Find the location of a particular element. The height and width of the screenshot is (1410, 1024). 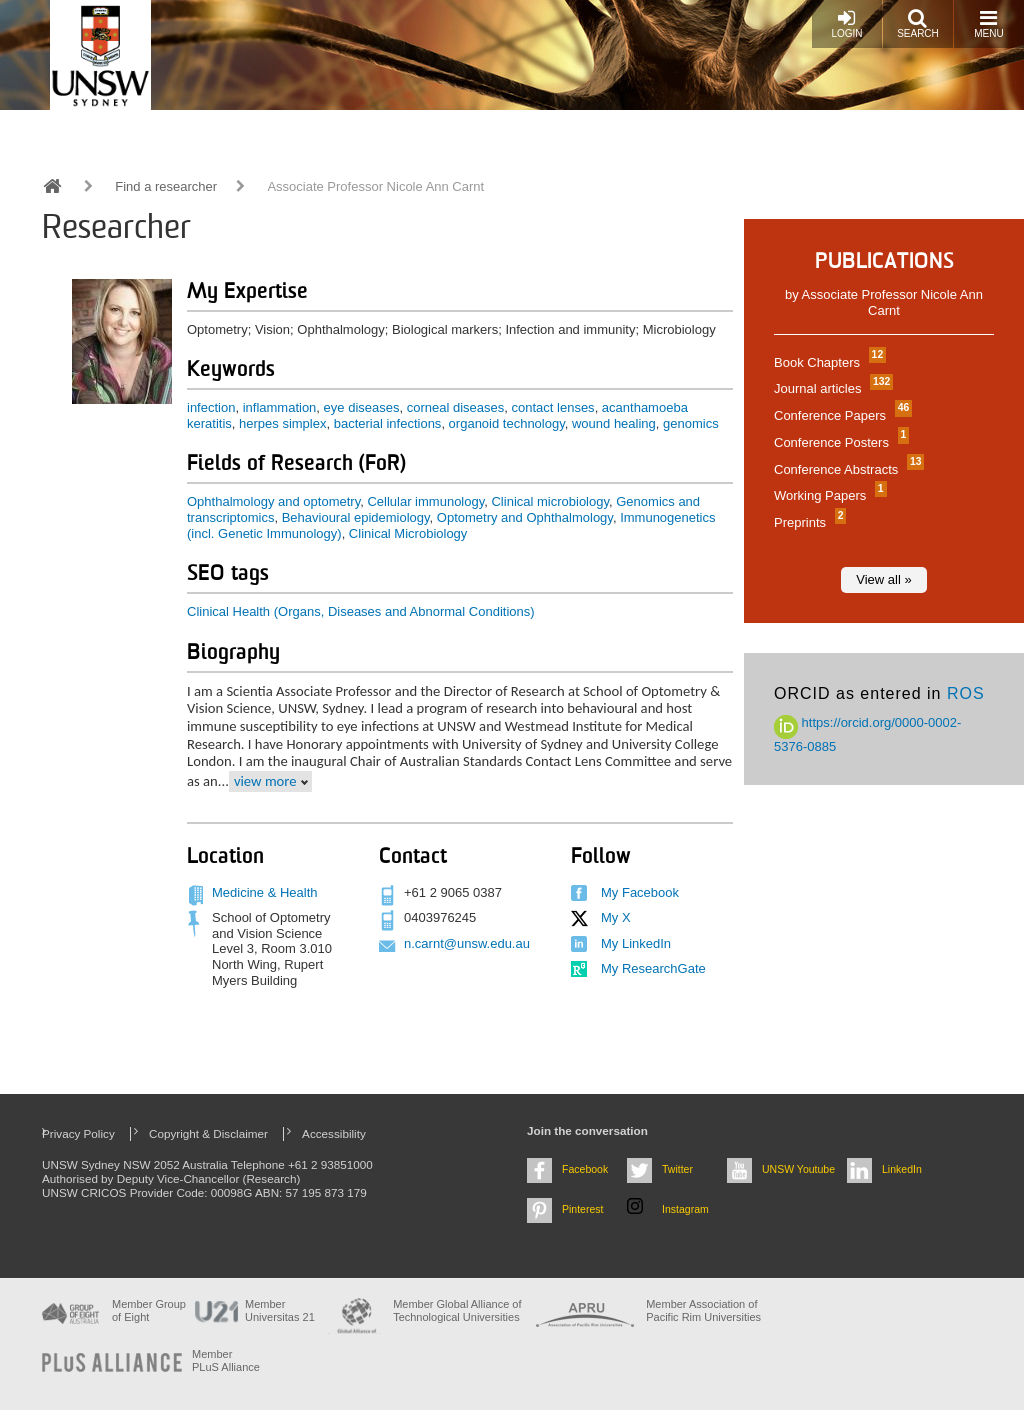

MemberPLuS Alliance is located at coordinates (226, 1360).